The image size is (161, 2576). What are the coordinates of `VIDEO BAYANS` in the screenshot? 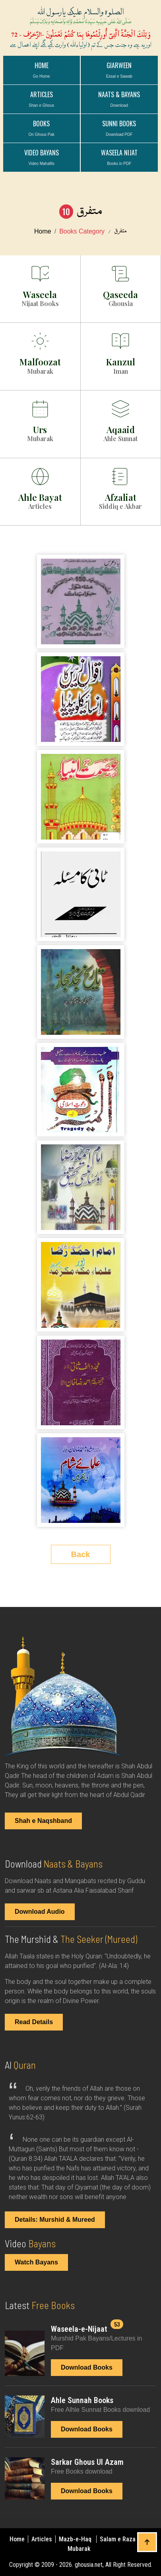 It's located at (41, 157).